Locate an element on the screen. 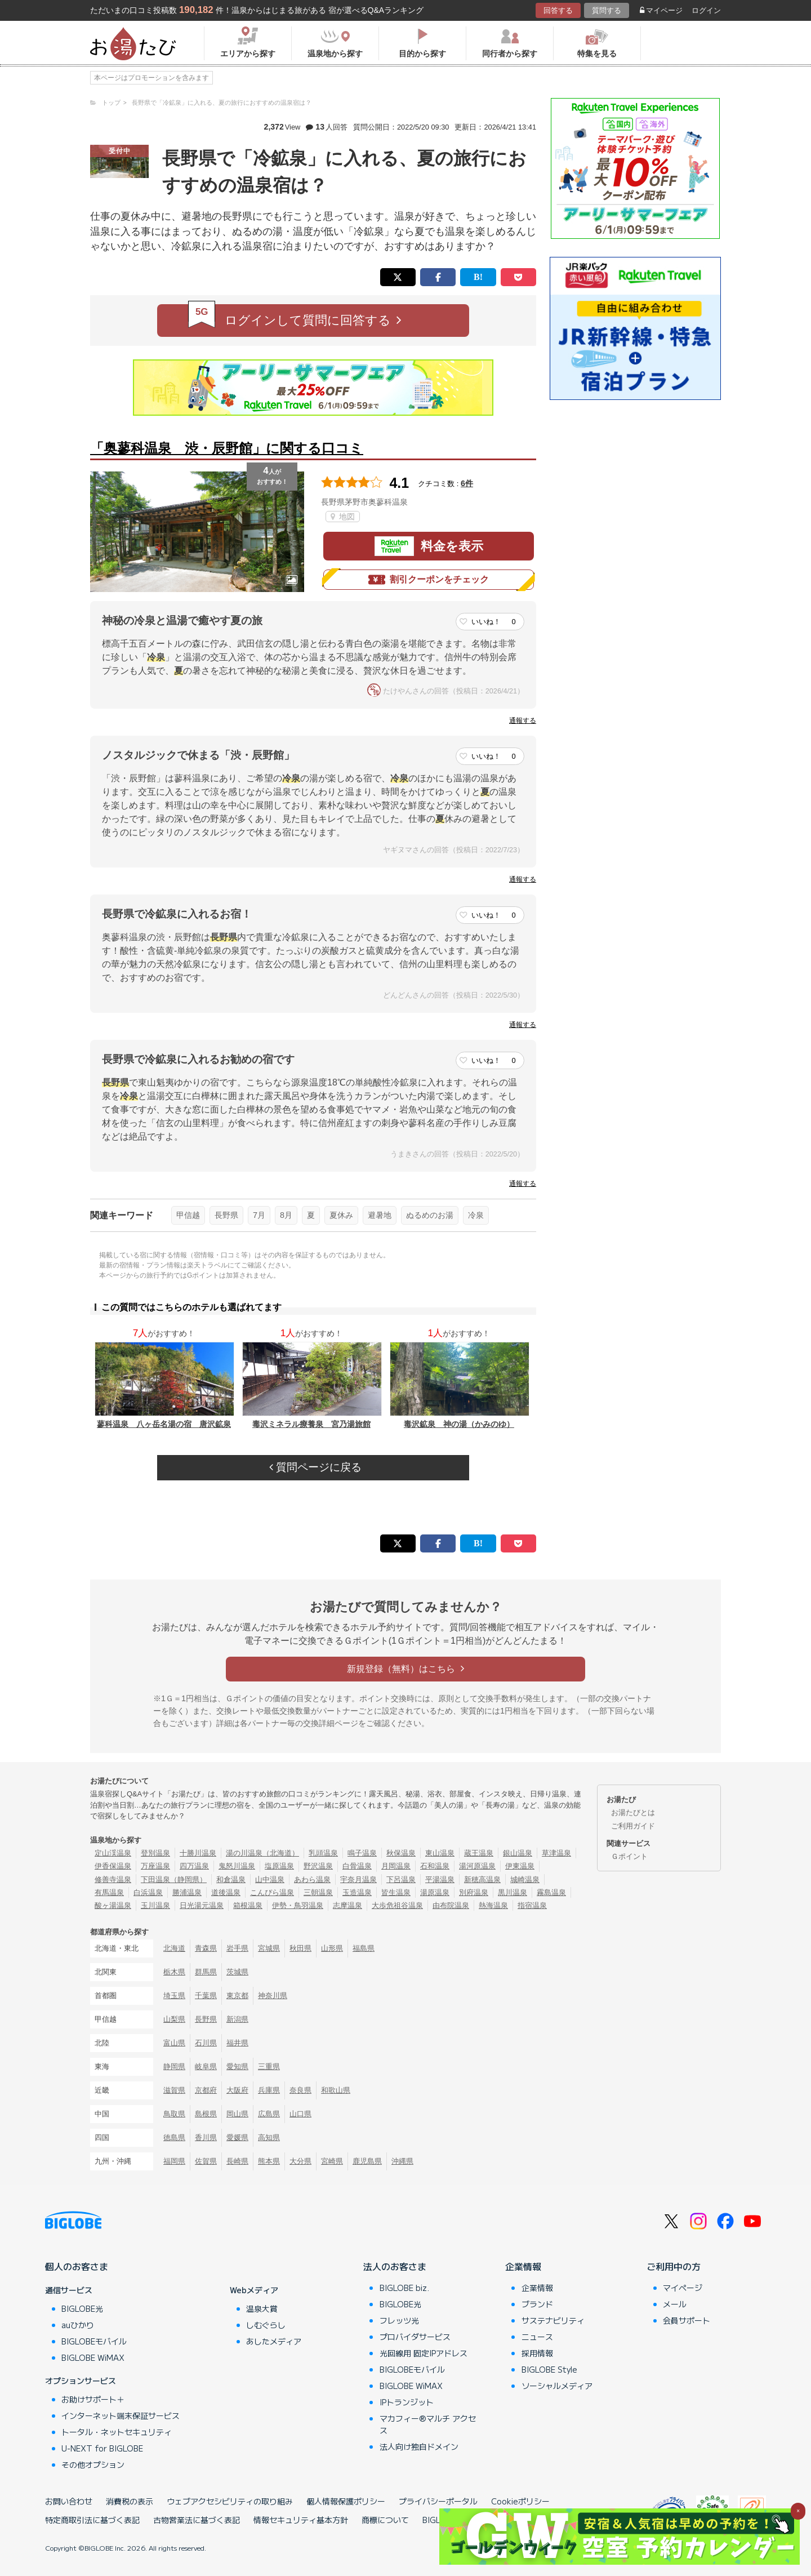  十勝川温泉 is located at coordinates (198, 1853).